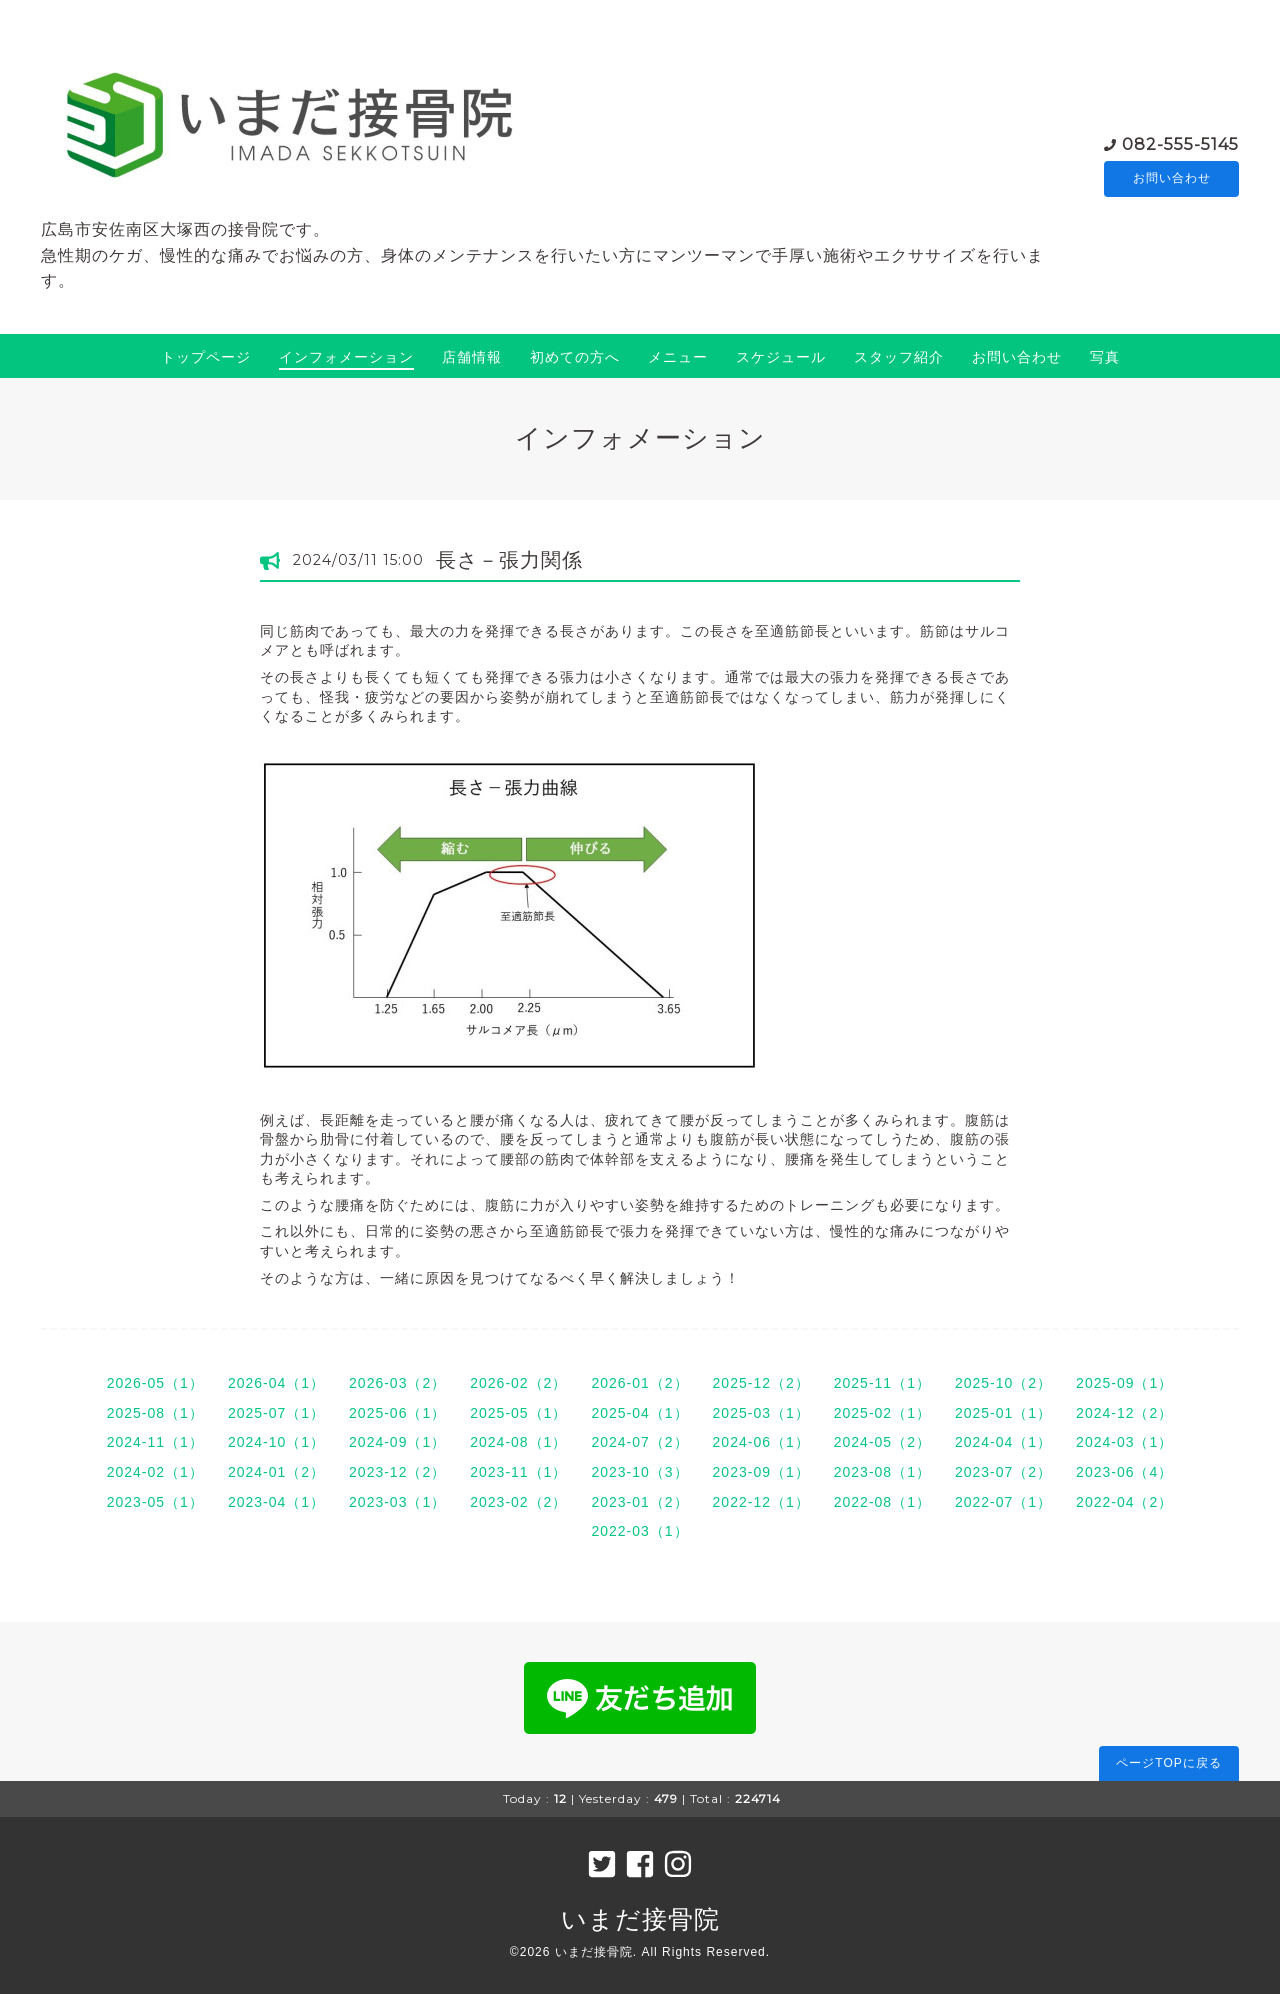 This screenshot has width=1280, height=1994. I want to click on 2025-11（1）, so click(882, 1383).